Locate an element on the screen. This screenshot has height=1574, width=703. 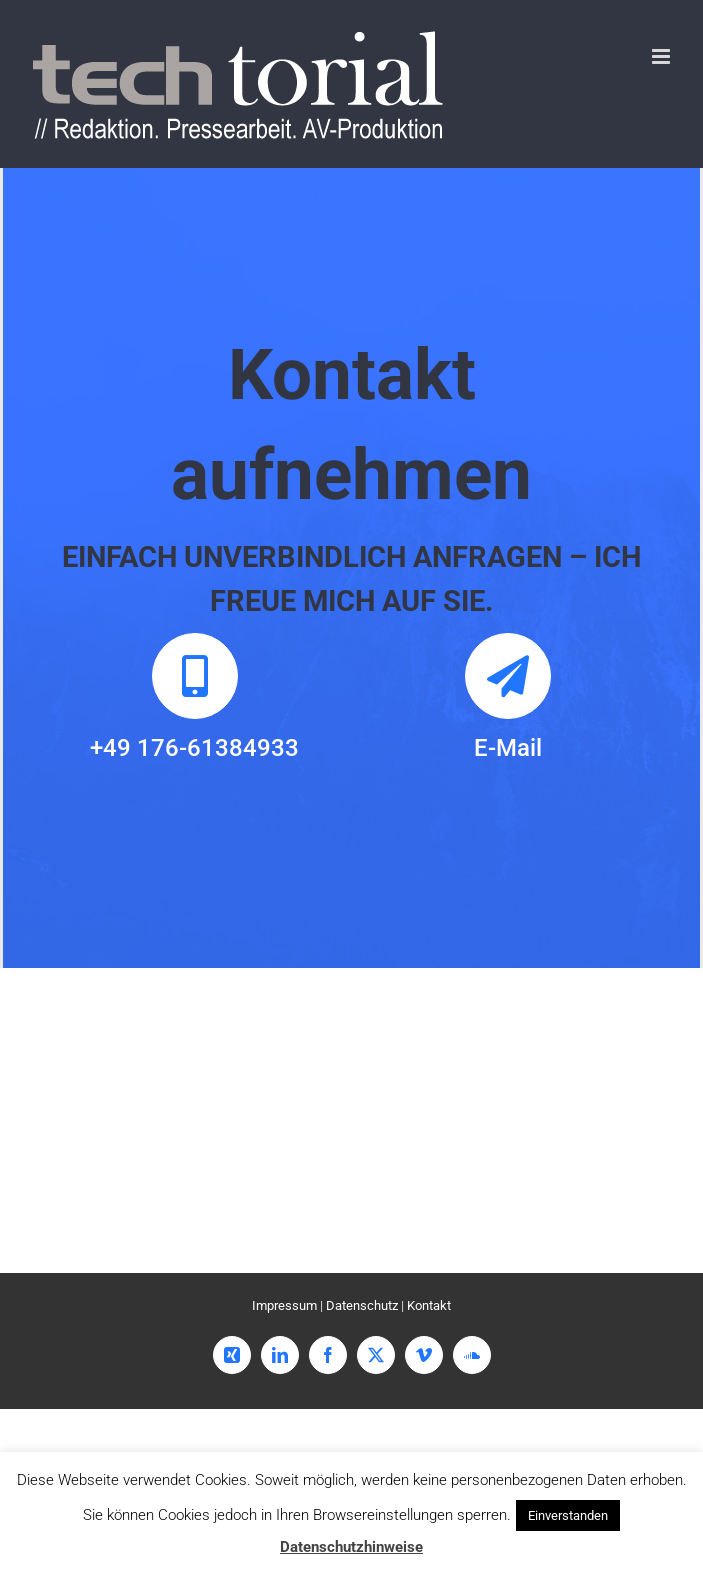
[Toggle mobile menu] is located at coordinates (662, 56).